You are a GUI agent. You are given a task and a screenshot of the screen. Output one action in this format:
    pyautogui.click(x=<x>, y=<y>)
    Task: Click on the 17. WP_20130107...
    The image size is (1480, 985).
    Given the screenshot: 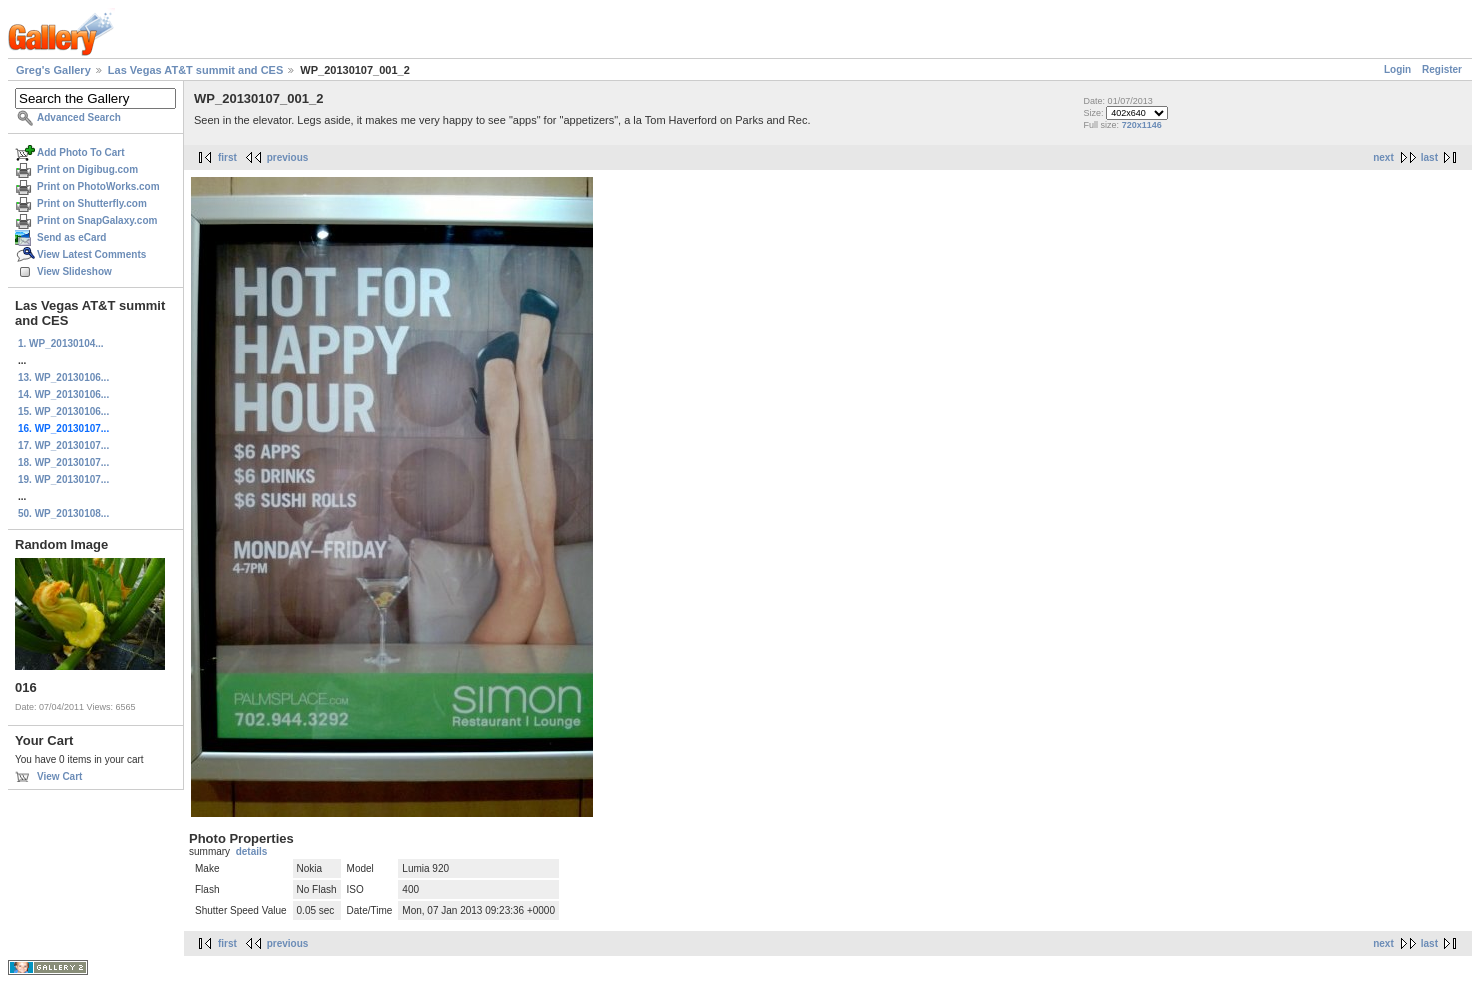 What is the action you would take?
    pyautogui.click(x=63, y=445)
    